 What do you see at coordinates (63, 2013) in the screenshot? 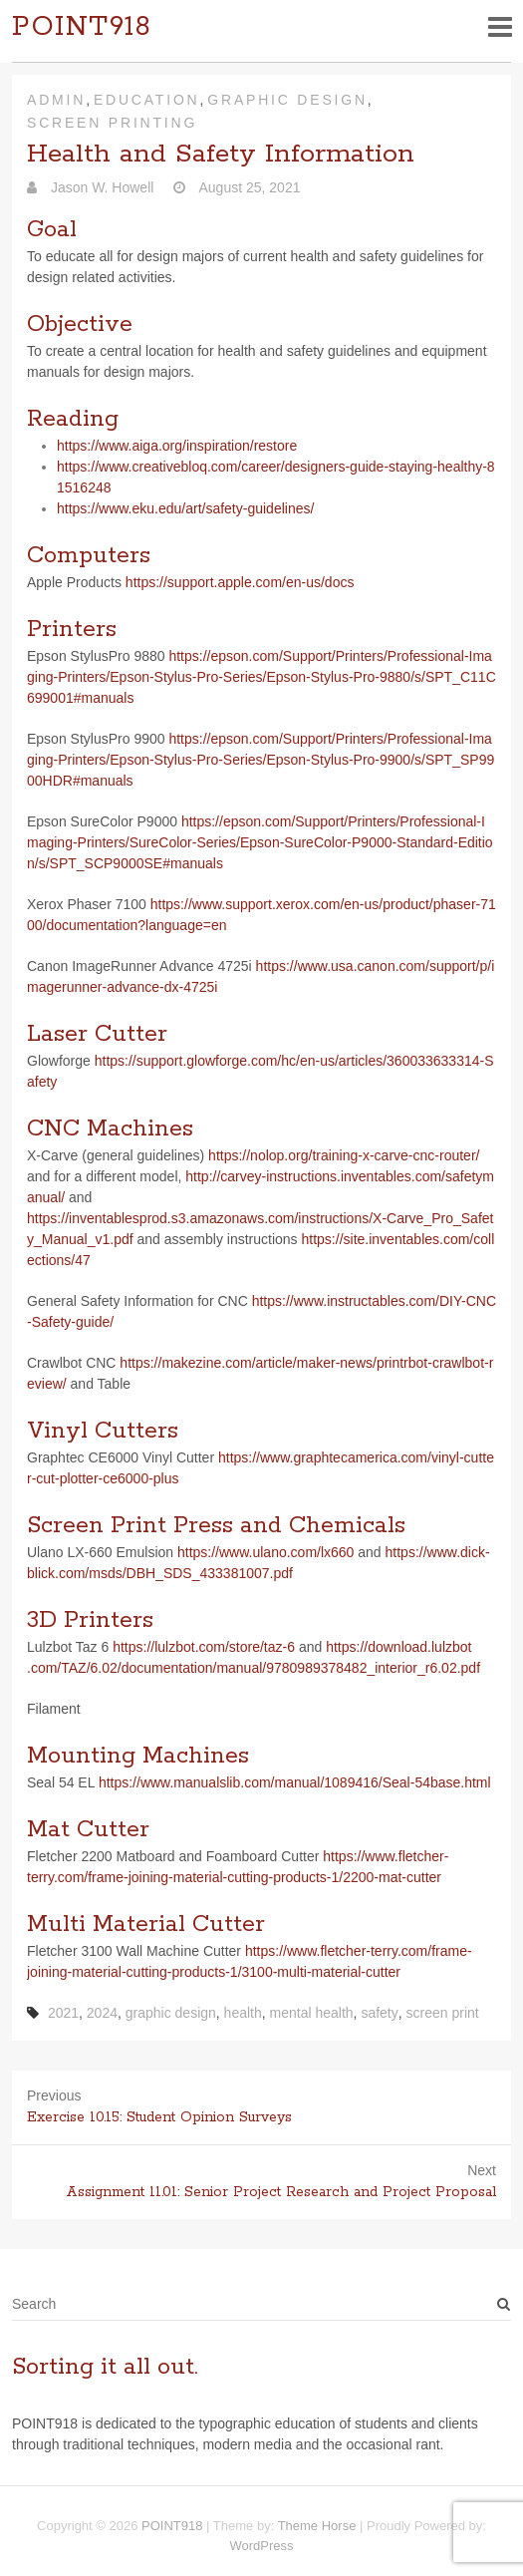
I see `2021` at bounding box center [63, 2013].